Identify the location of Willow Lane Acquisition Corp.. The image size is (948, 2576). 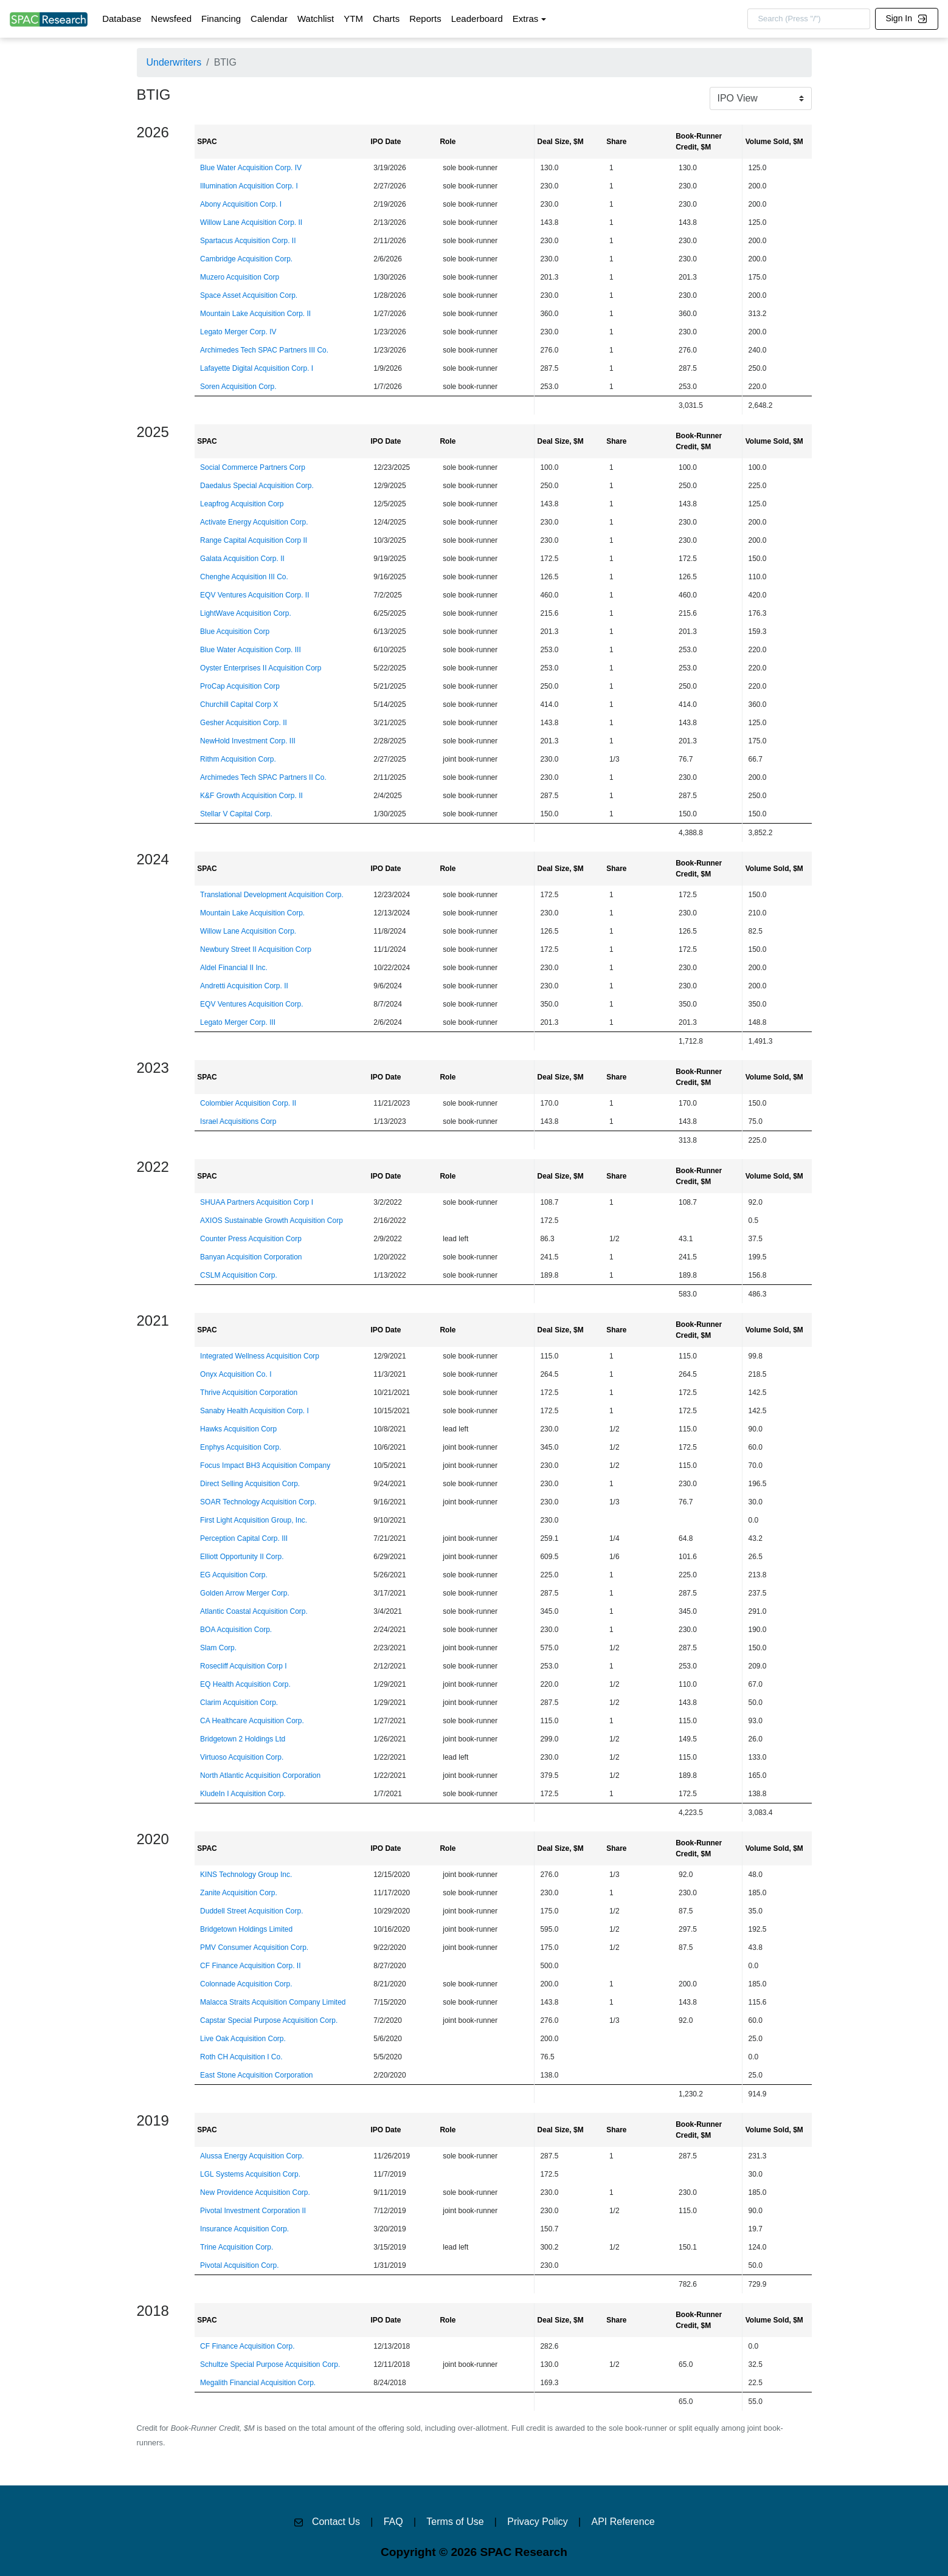
(248, 931).